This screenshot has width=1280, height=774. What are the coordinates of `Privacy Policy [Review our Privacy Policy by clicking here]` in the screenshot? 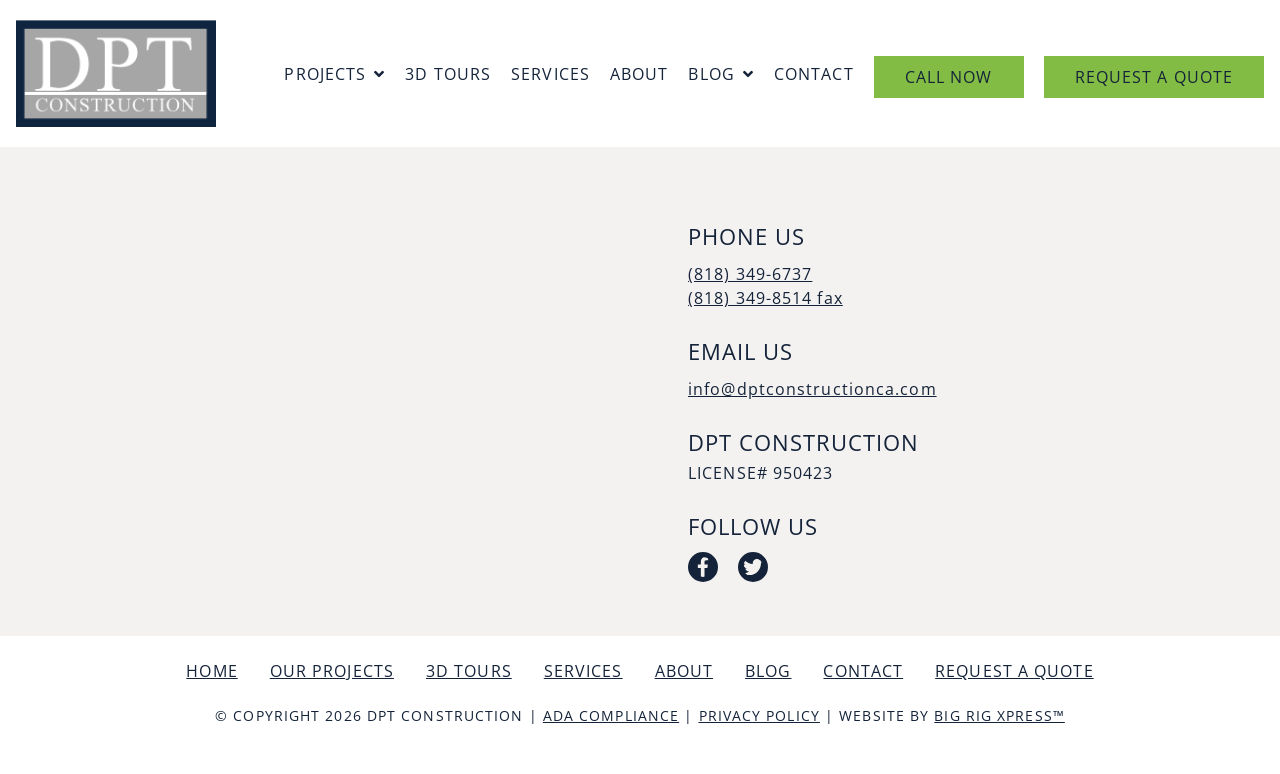 It's located at (759, 715).